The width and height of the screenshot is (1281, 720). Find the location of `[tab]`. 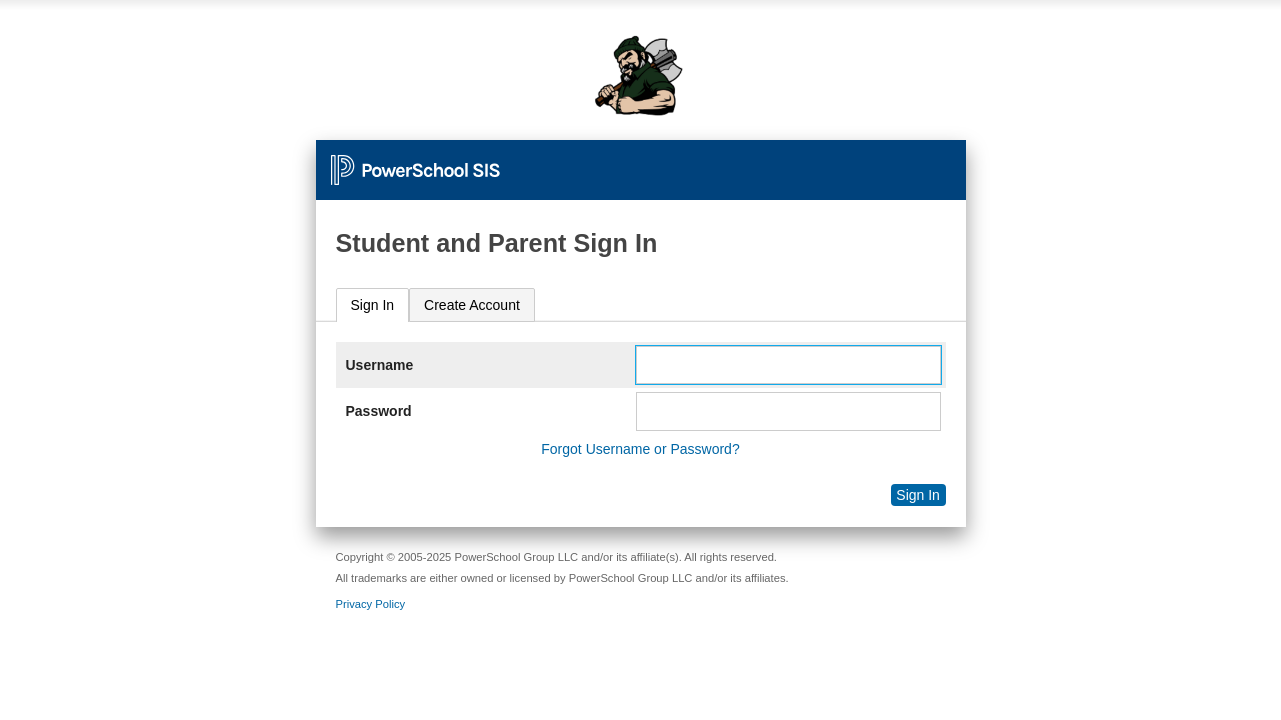

[tab] is located at coordinates (373, 305).